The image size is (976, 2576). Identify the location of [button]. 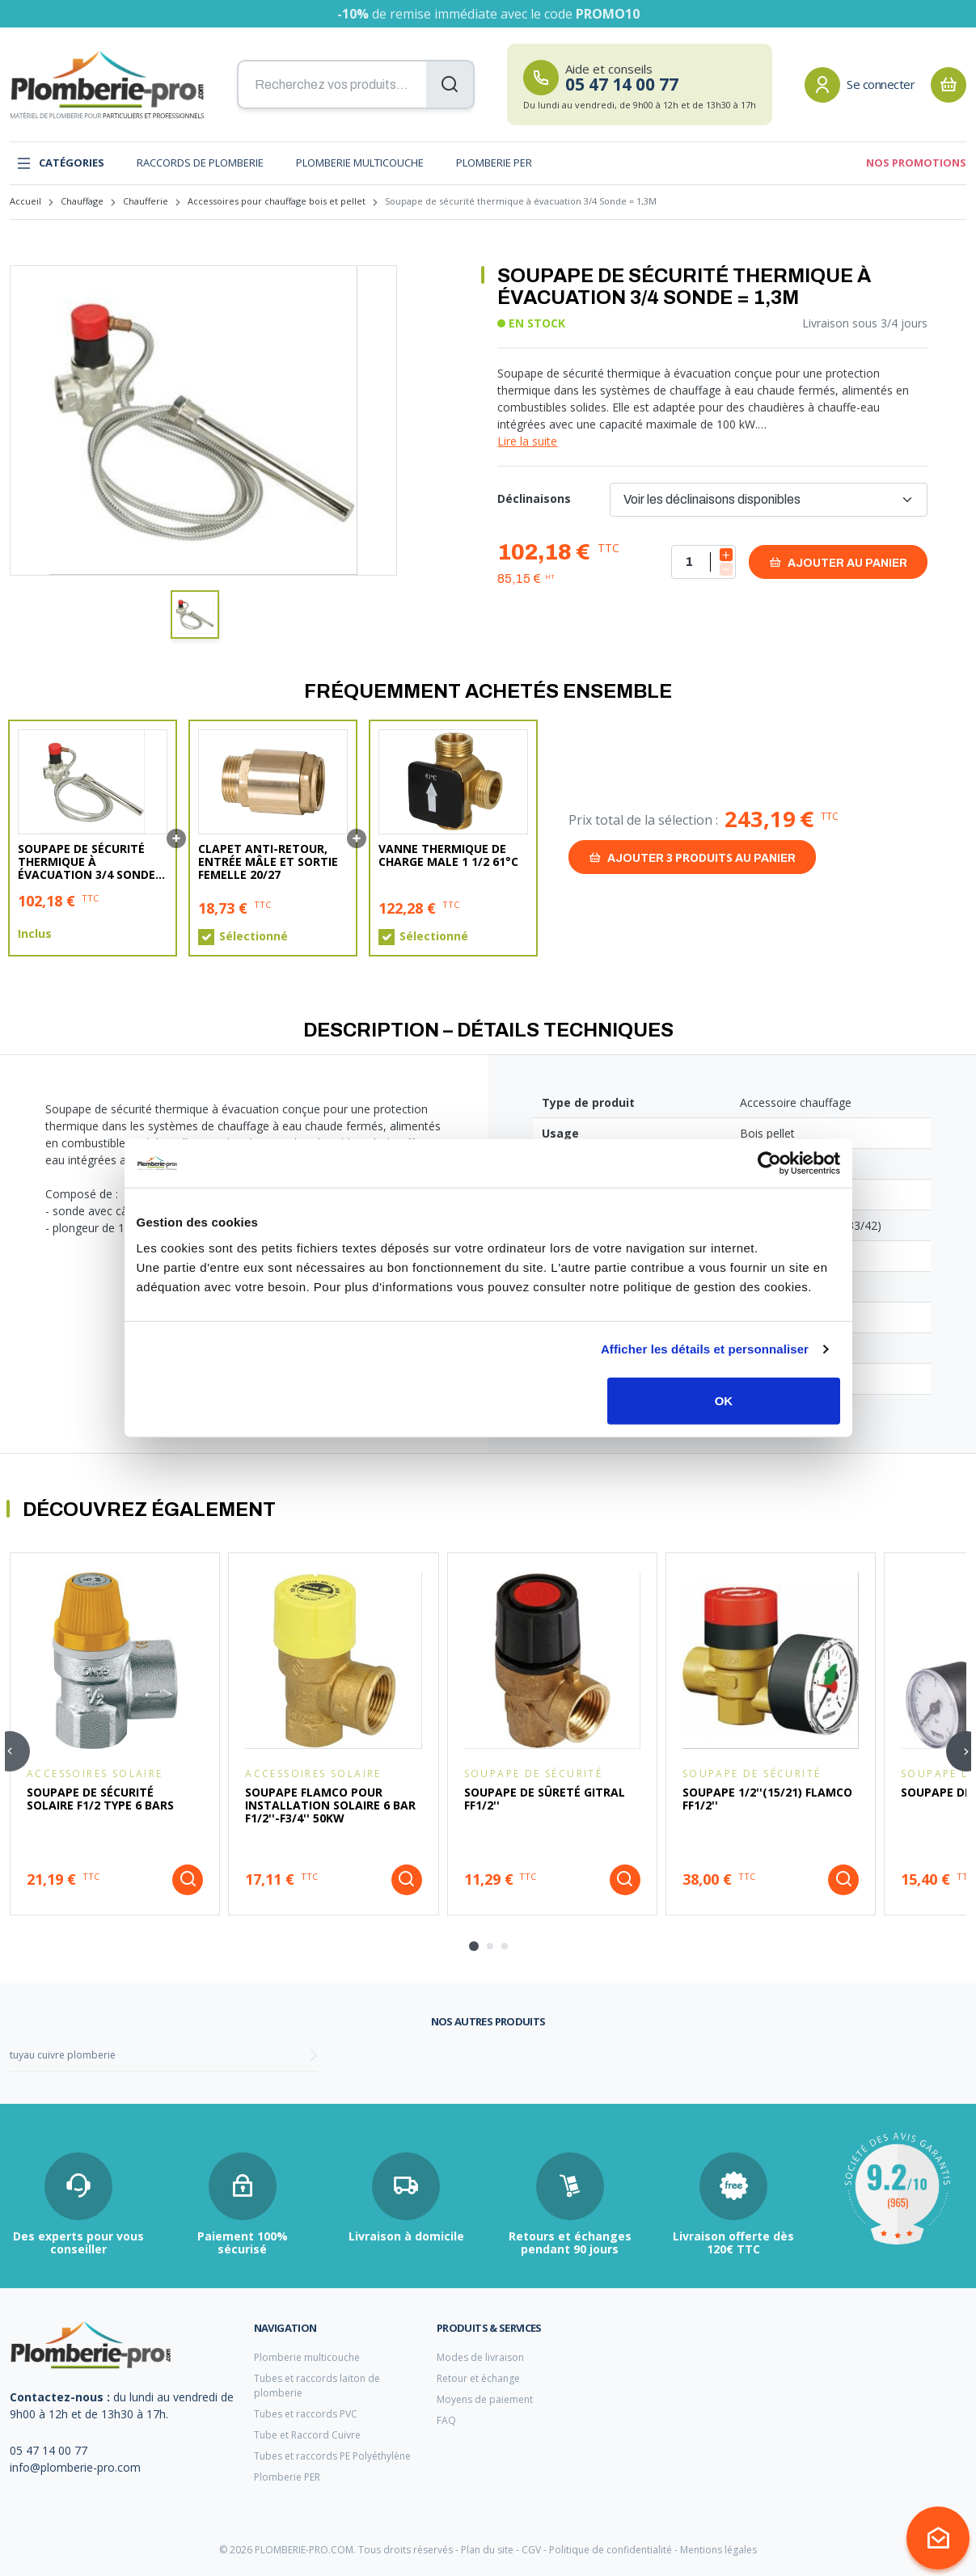
(195, 614).